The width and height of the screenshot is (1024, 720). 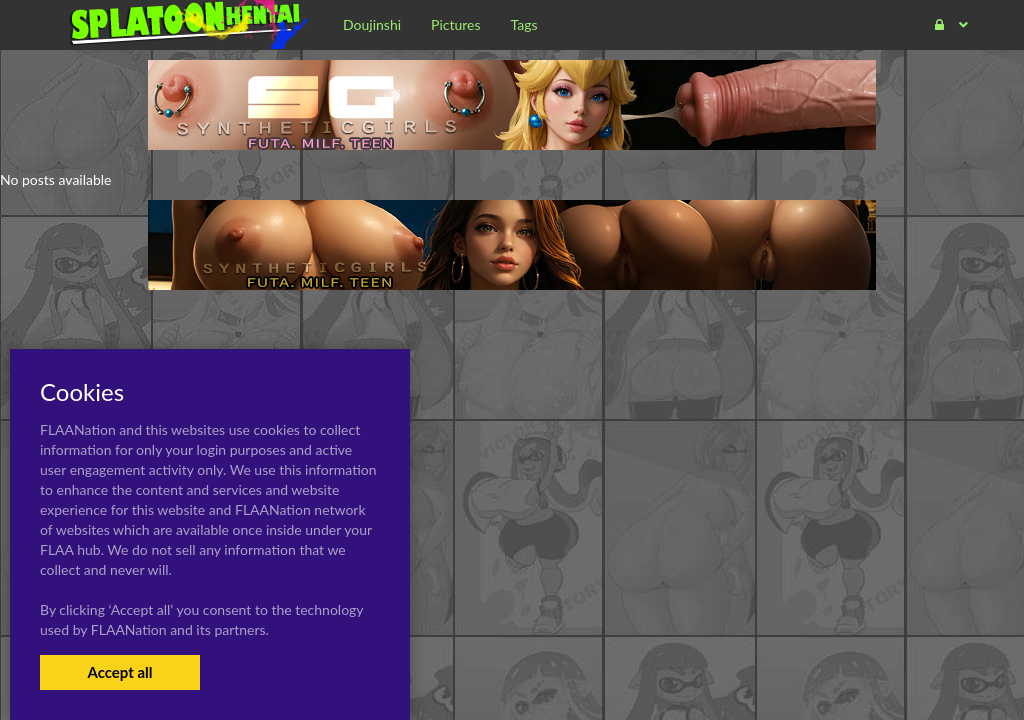 I want to click on Accept all, so click(x=119, y=672).